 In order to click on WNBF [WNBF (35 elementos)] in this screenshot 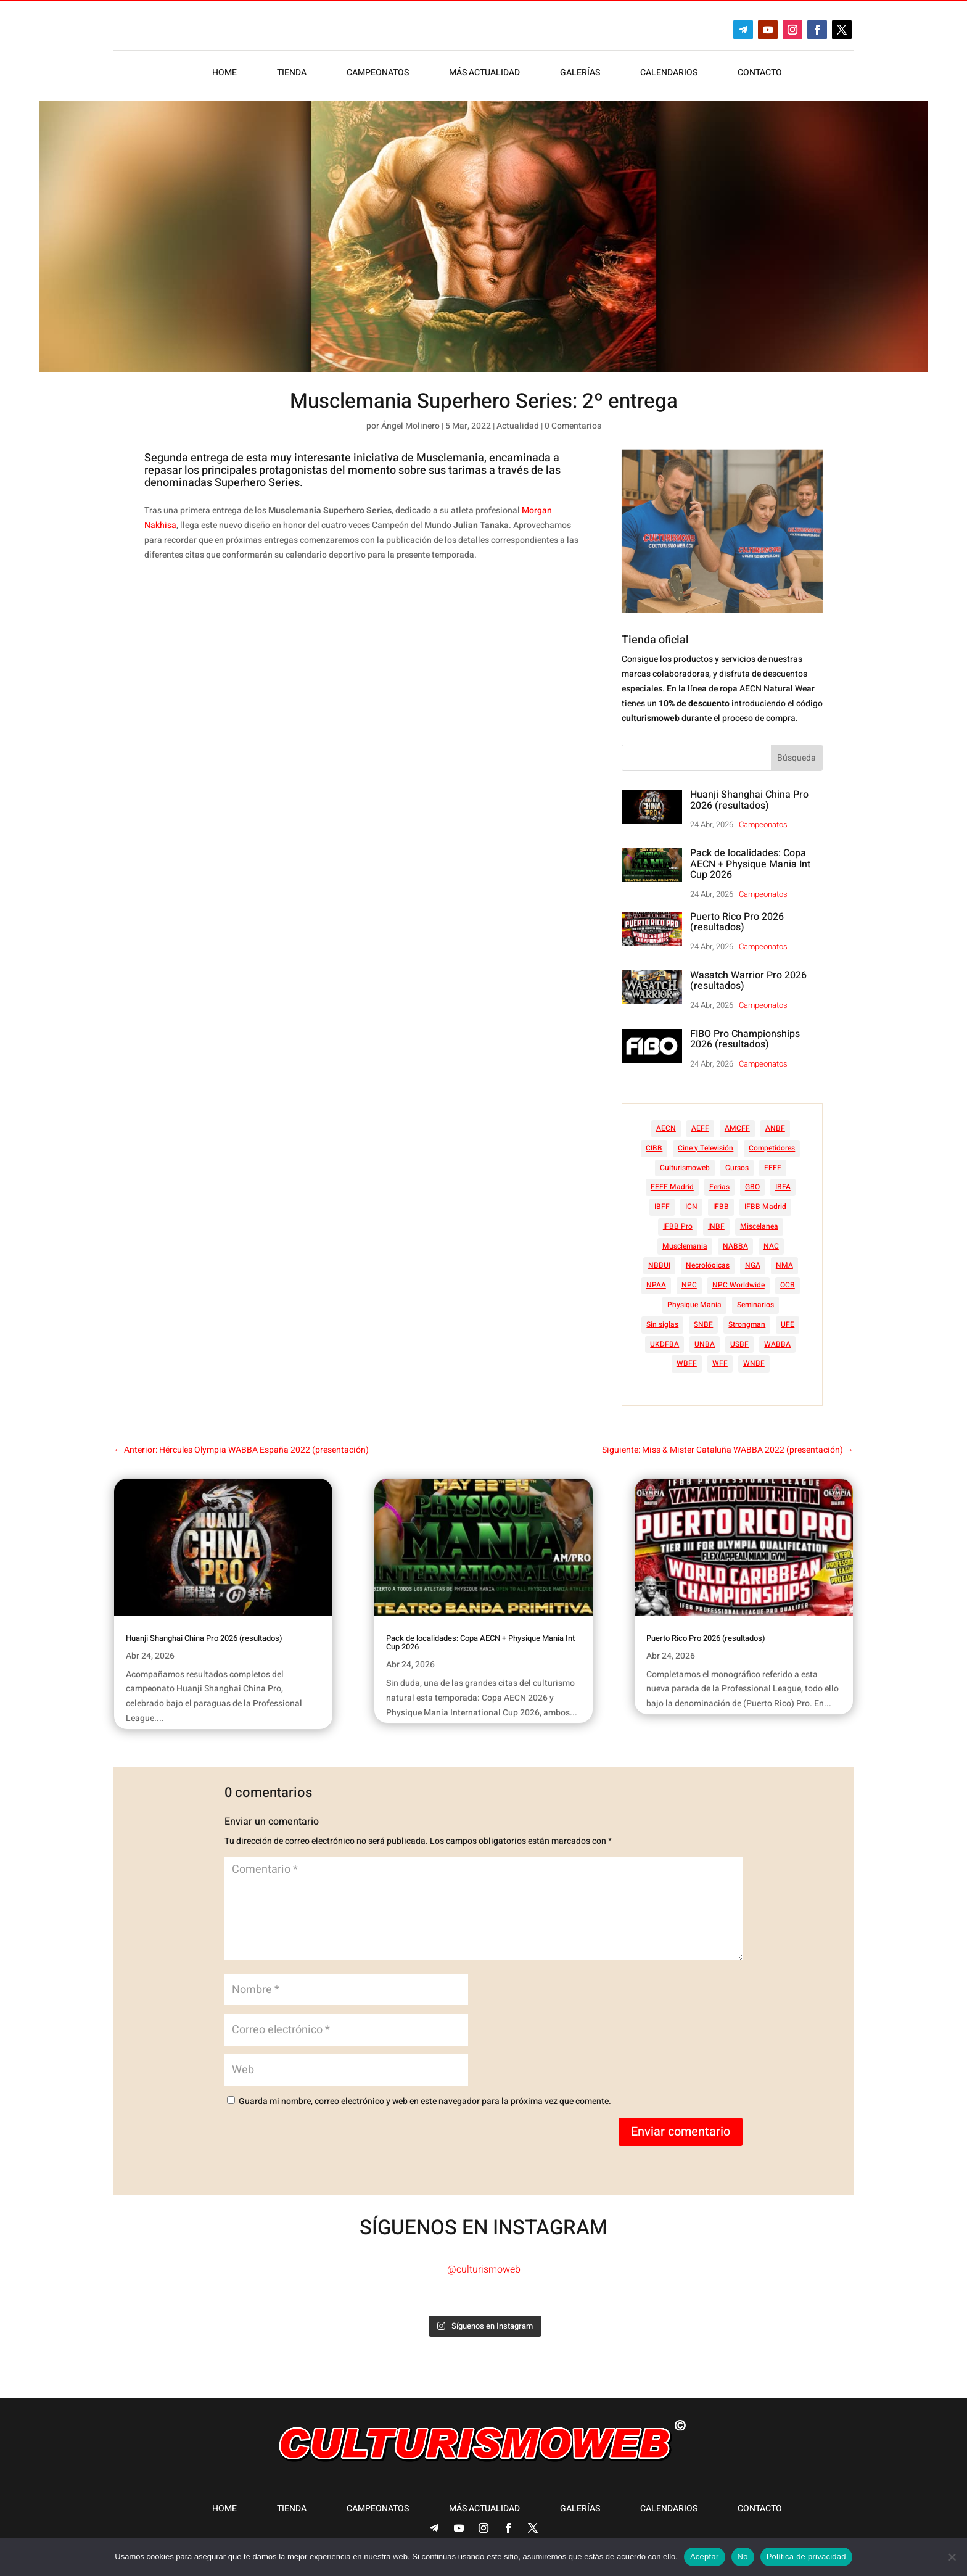, I will do `click(754, 1363)`.